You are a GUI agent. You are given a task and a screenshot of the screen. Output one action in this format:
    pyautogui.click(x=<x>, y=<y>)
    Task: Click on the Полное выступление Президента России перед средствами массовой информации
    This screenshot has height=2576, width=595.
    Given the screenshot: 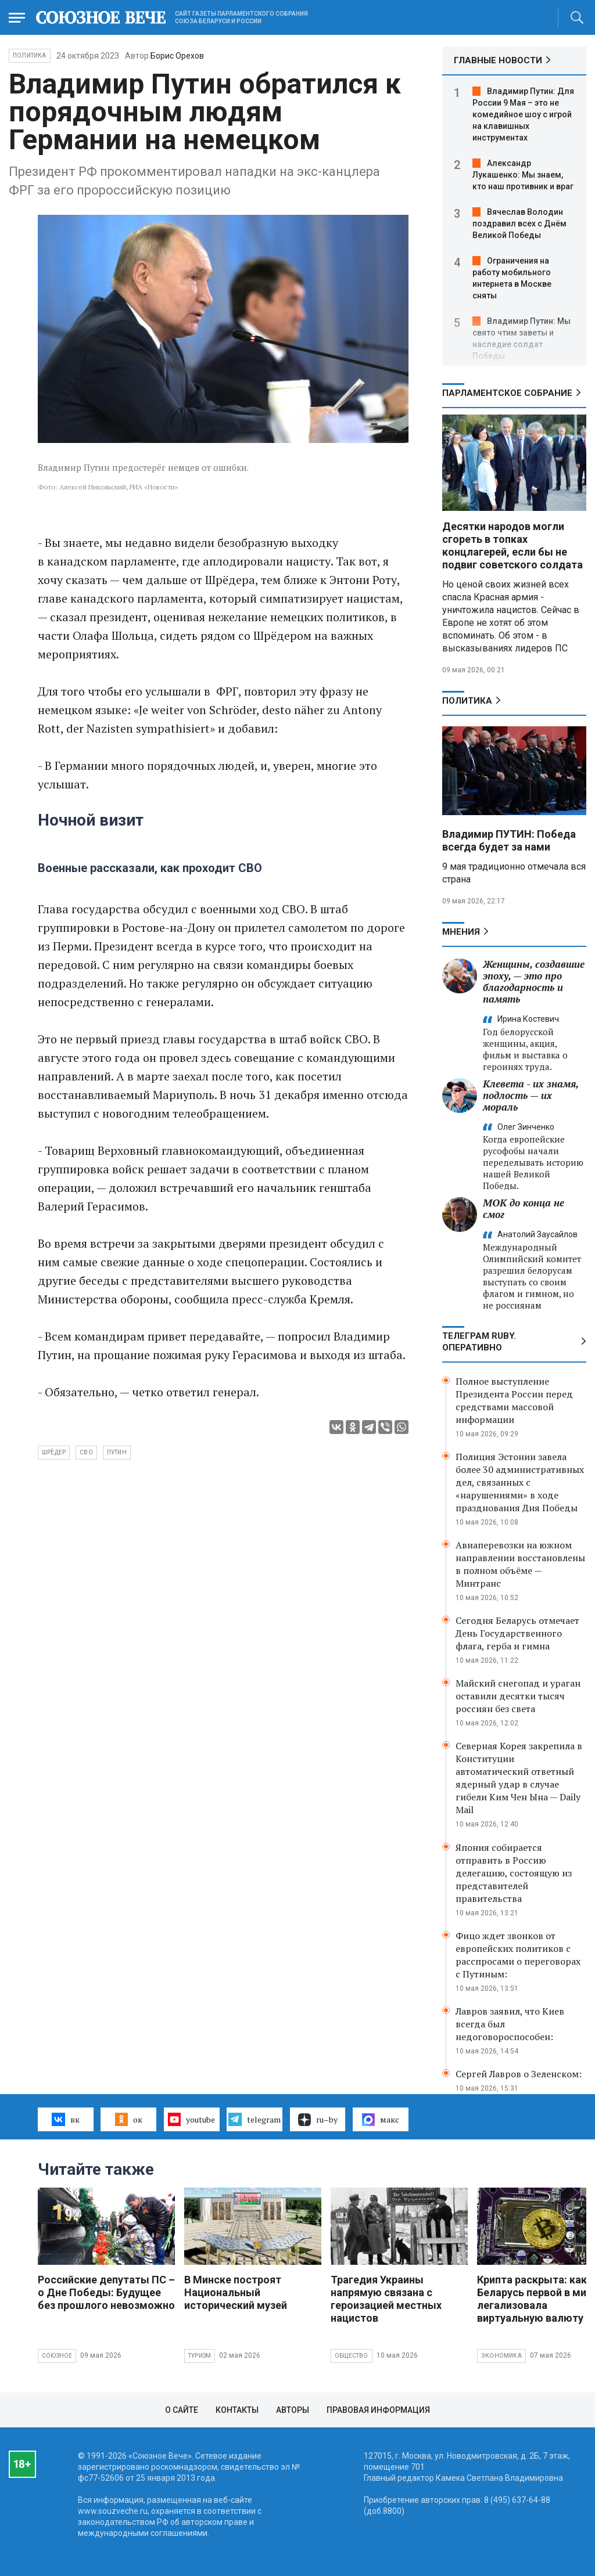 What is the action you would take?
    pyautogui.click(x=514, y=1400)
    